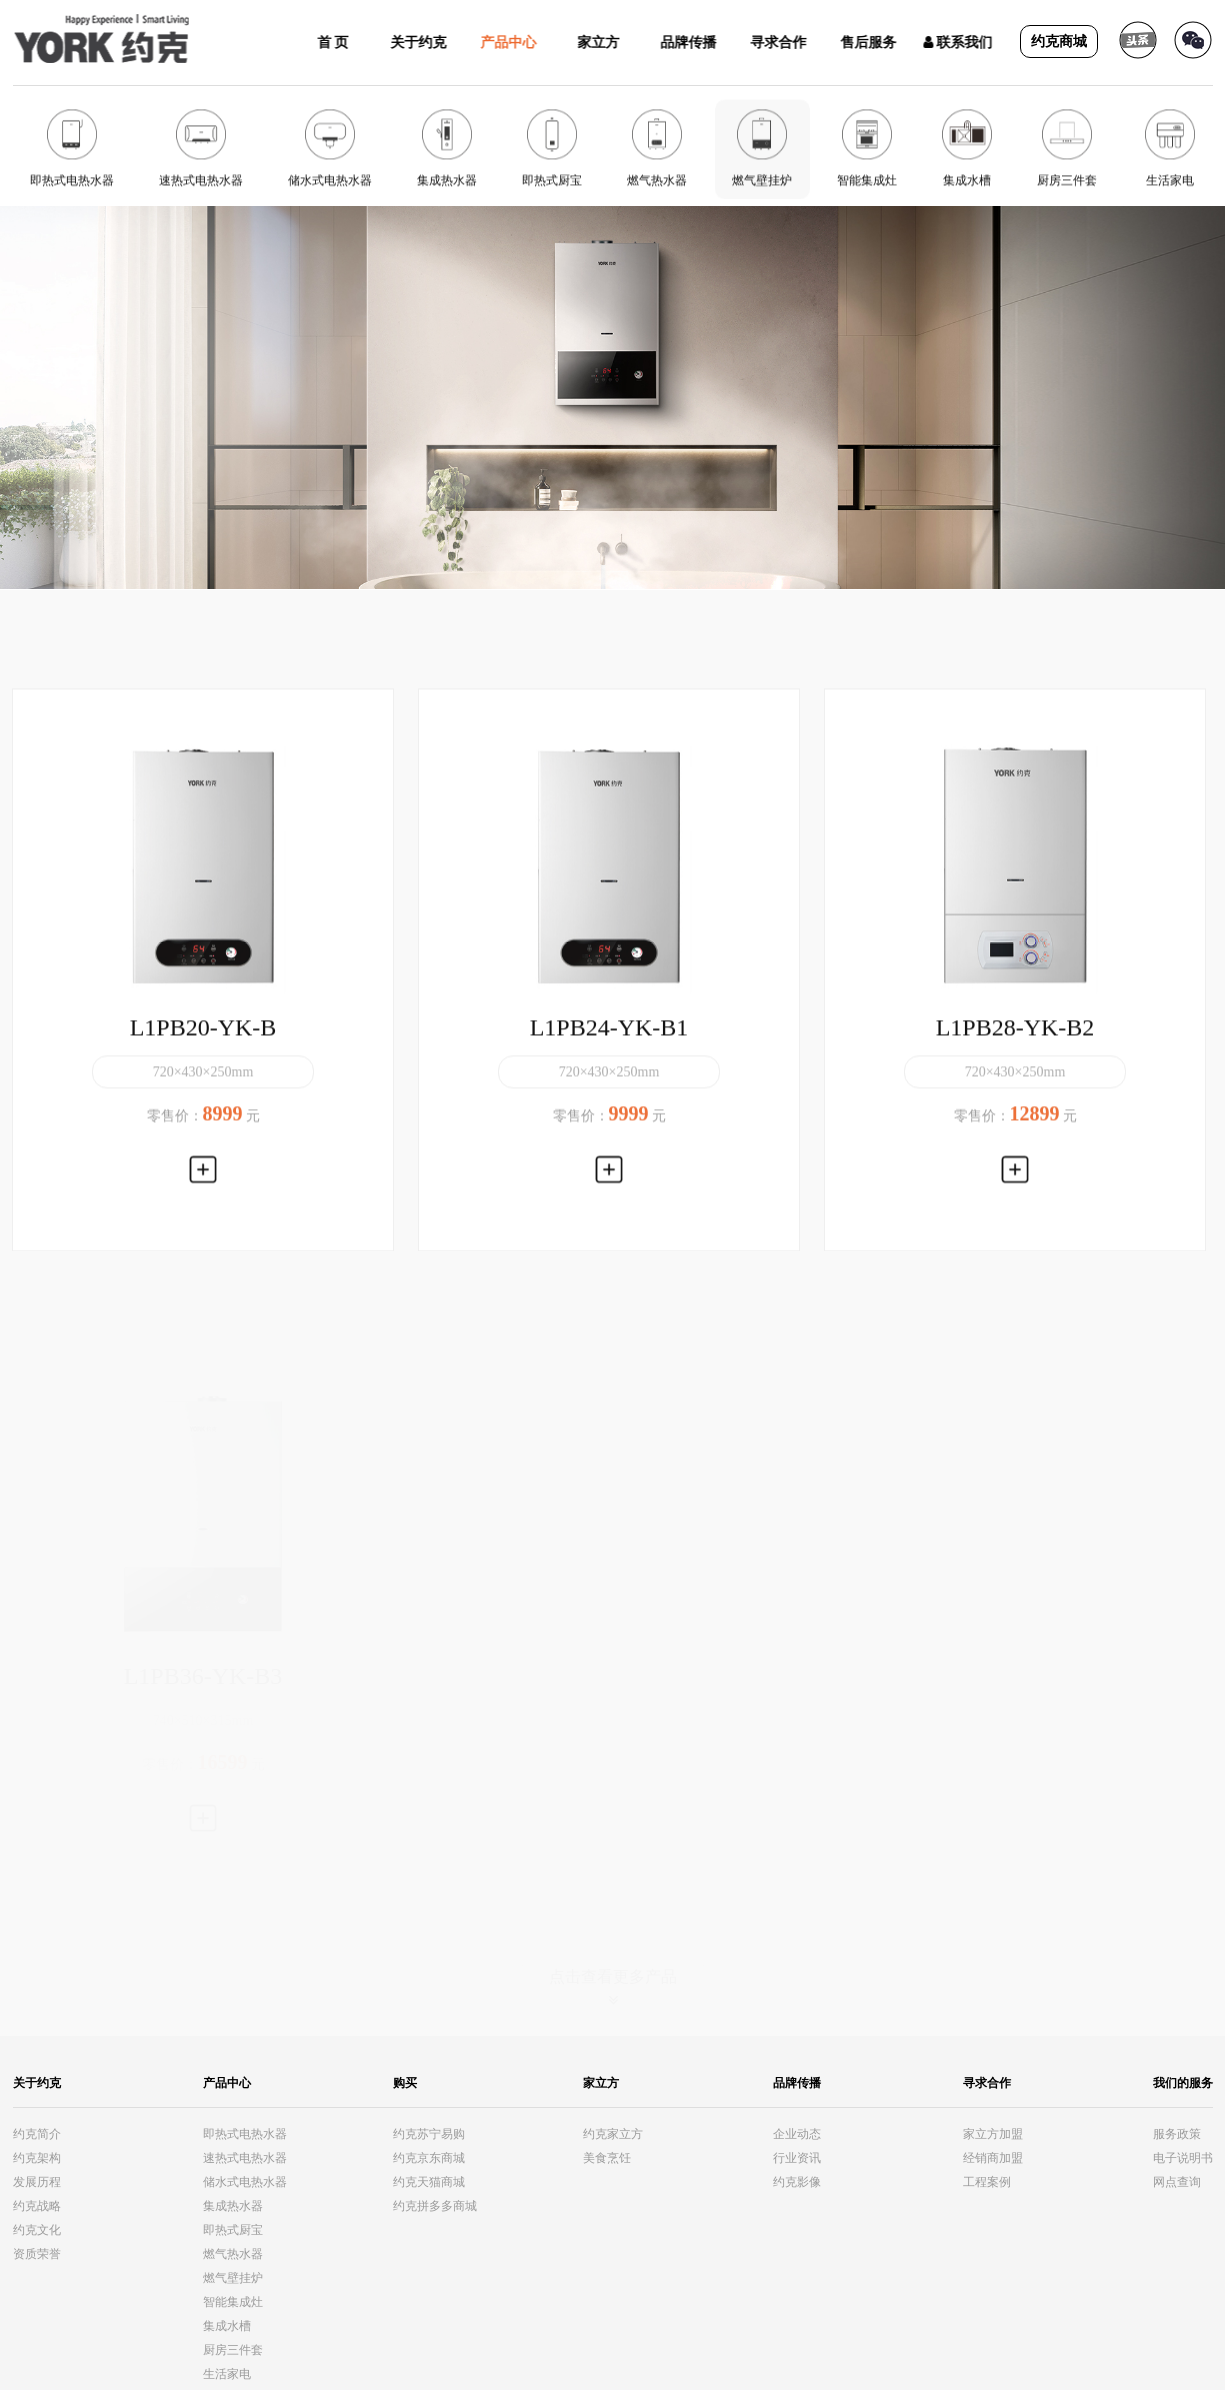 This screenshot has width=1225, height=2390. Describe the element at coordinates (1183, 2158) in the screenshot. I see `电子说明书` at that location.